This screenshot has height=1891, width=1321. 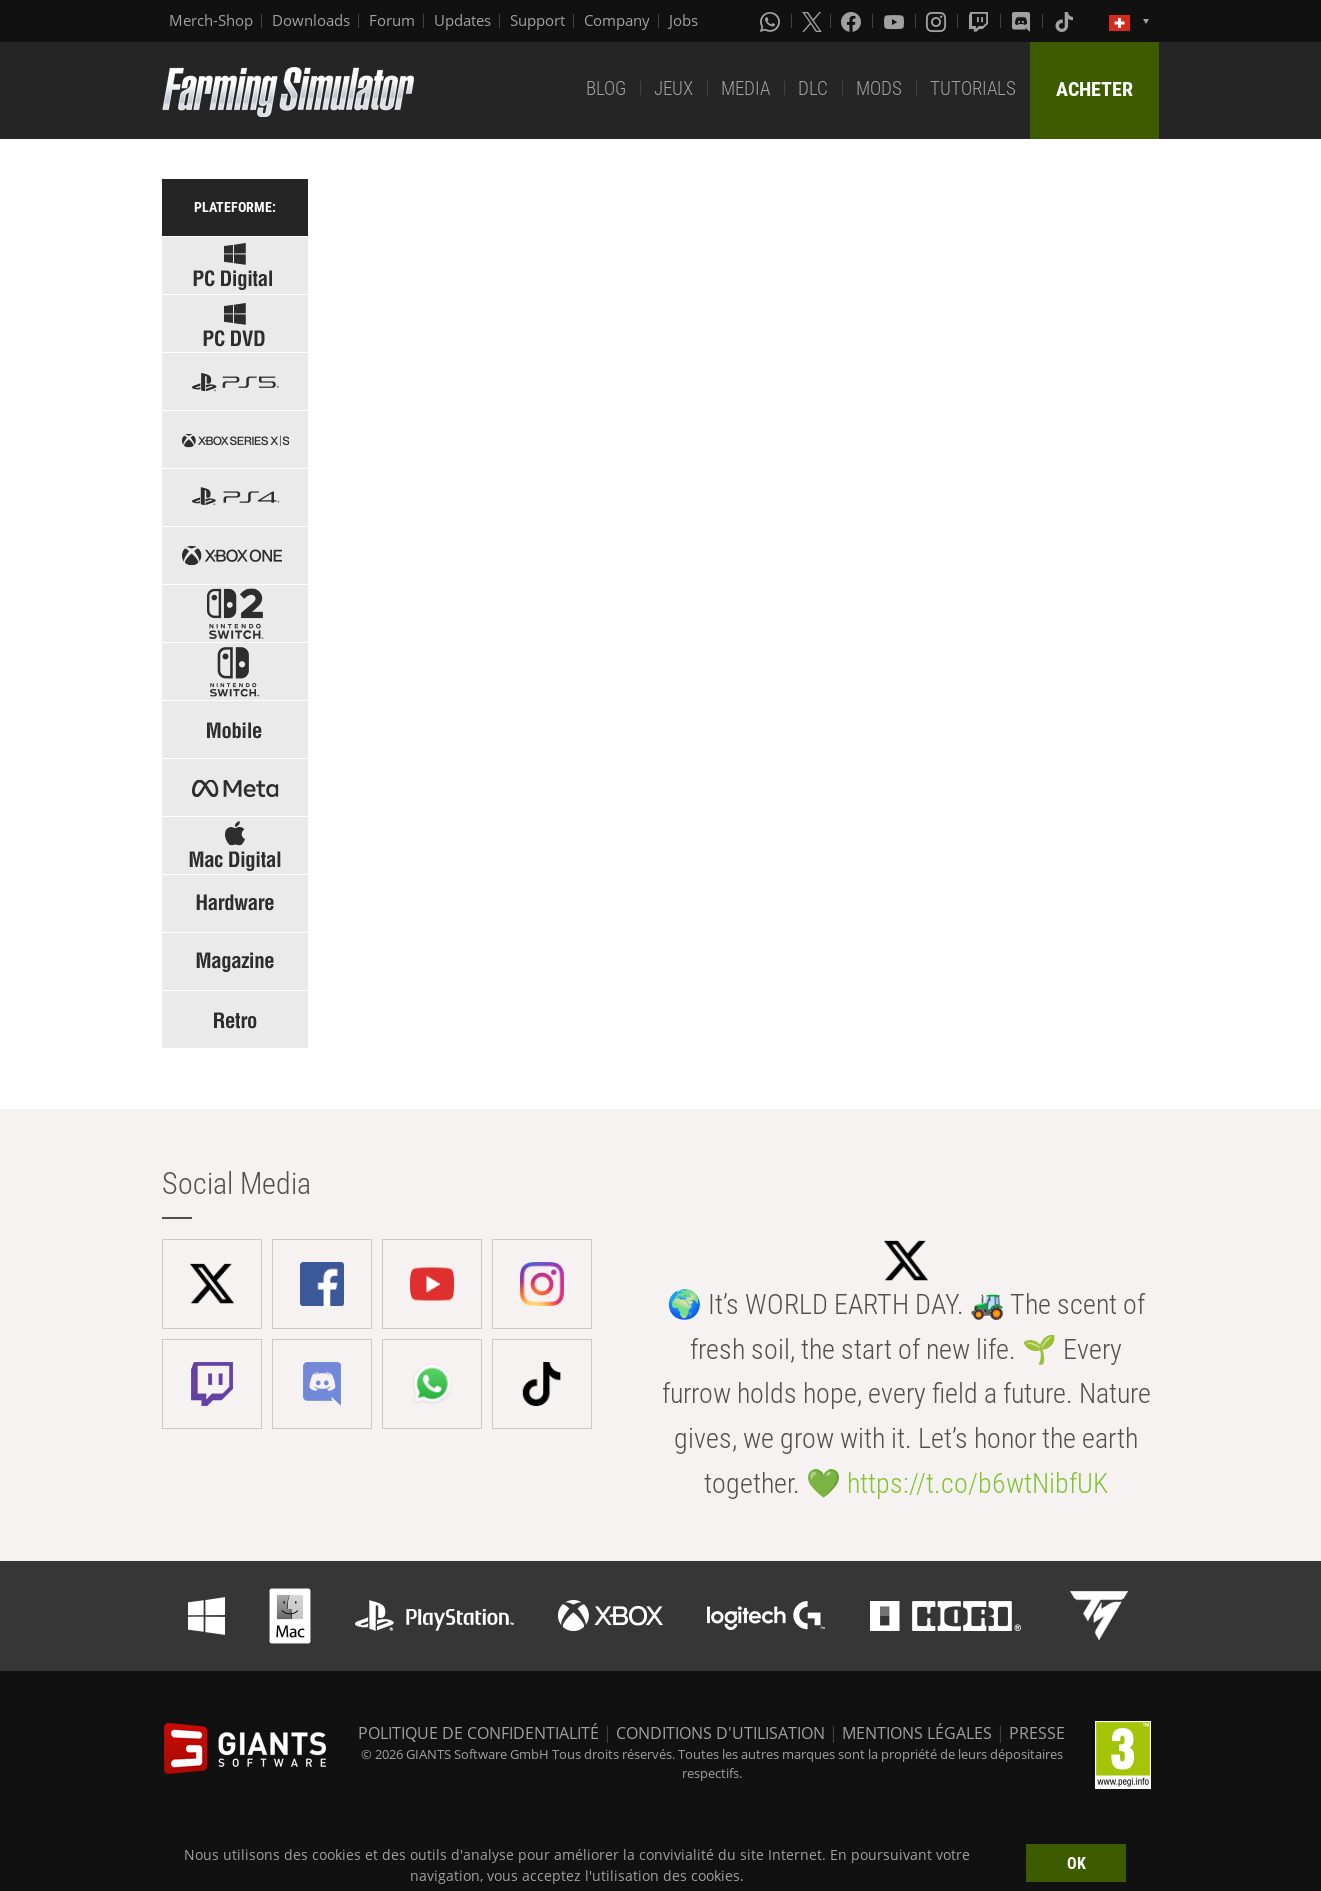 I want to click on MENTIONS LÉGALES, so click(x=917, y=1733).